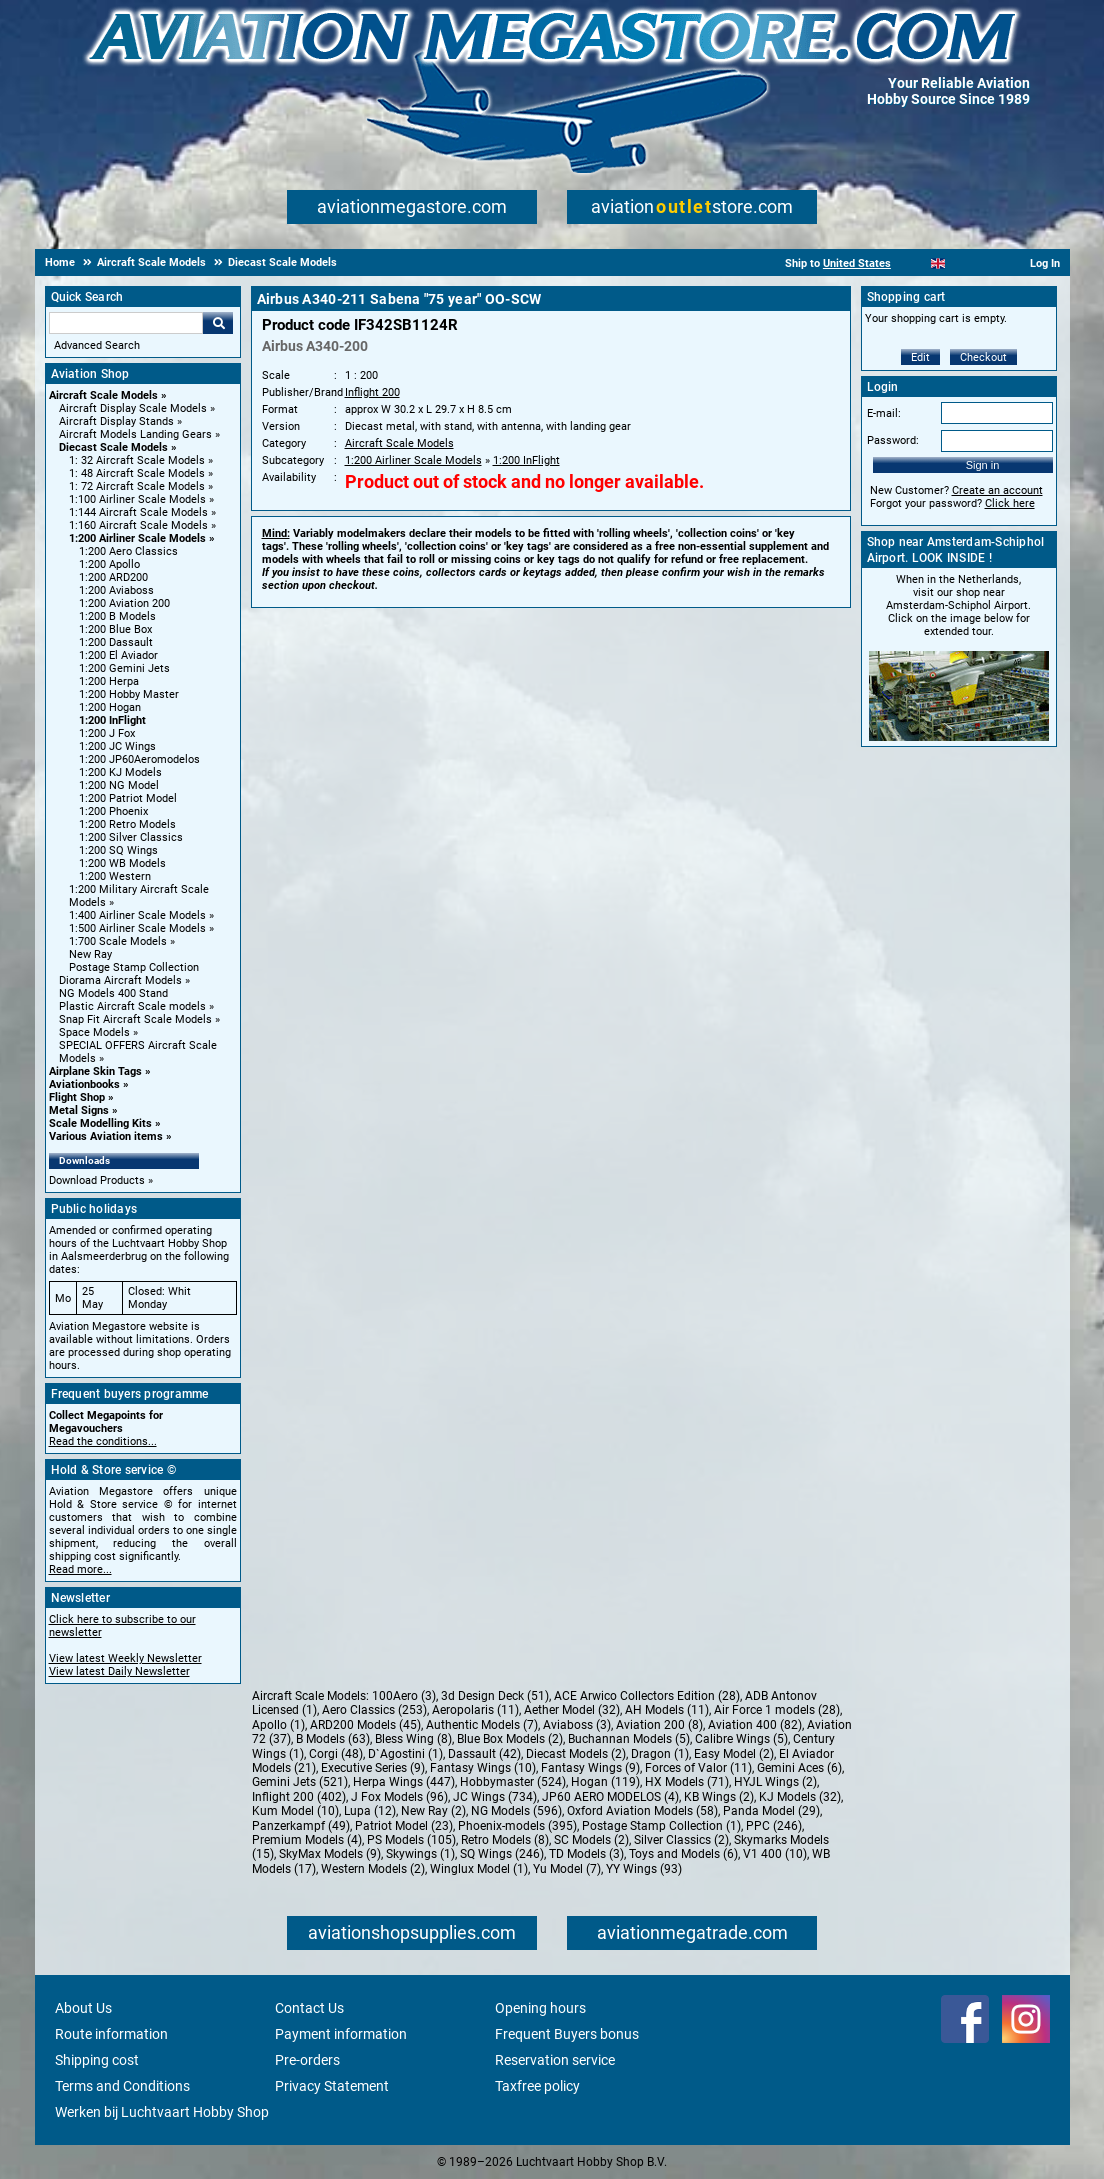 This screenshot has height=2179, width=1104. What do you see at coordinates (884, 413) in the screenshot?
I see `E-mail:` at bounding box center [884, 413].